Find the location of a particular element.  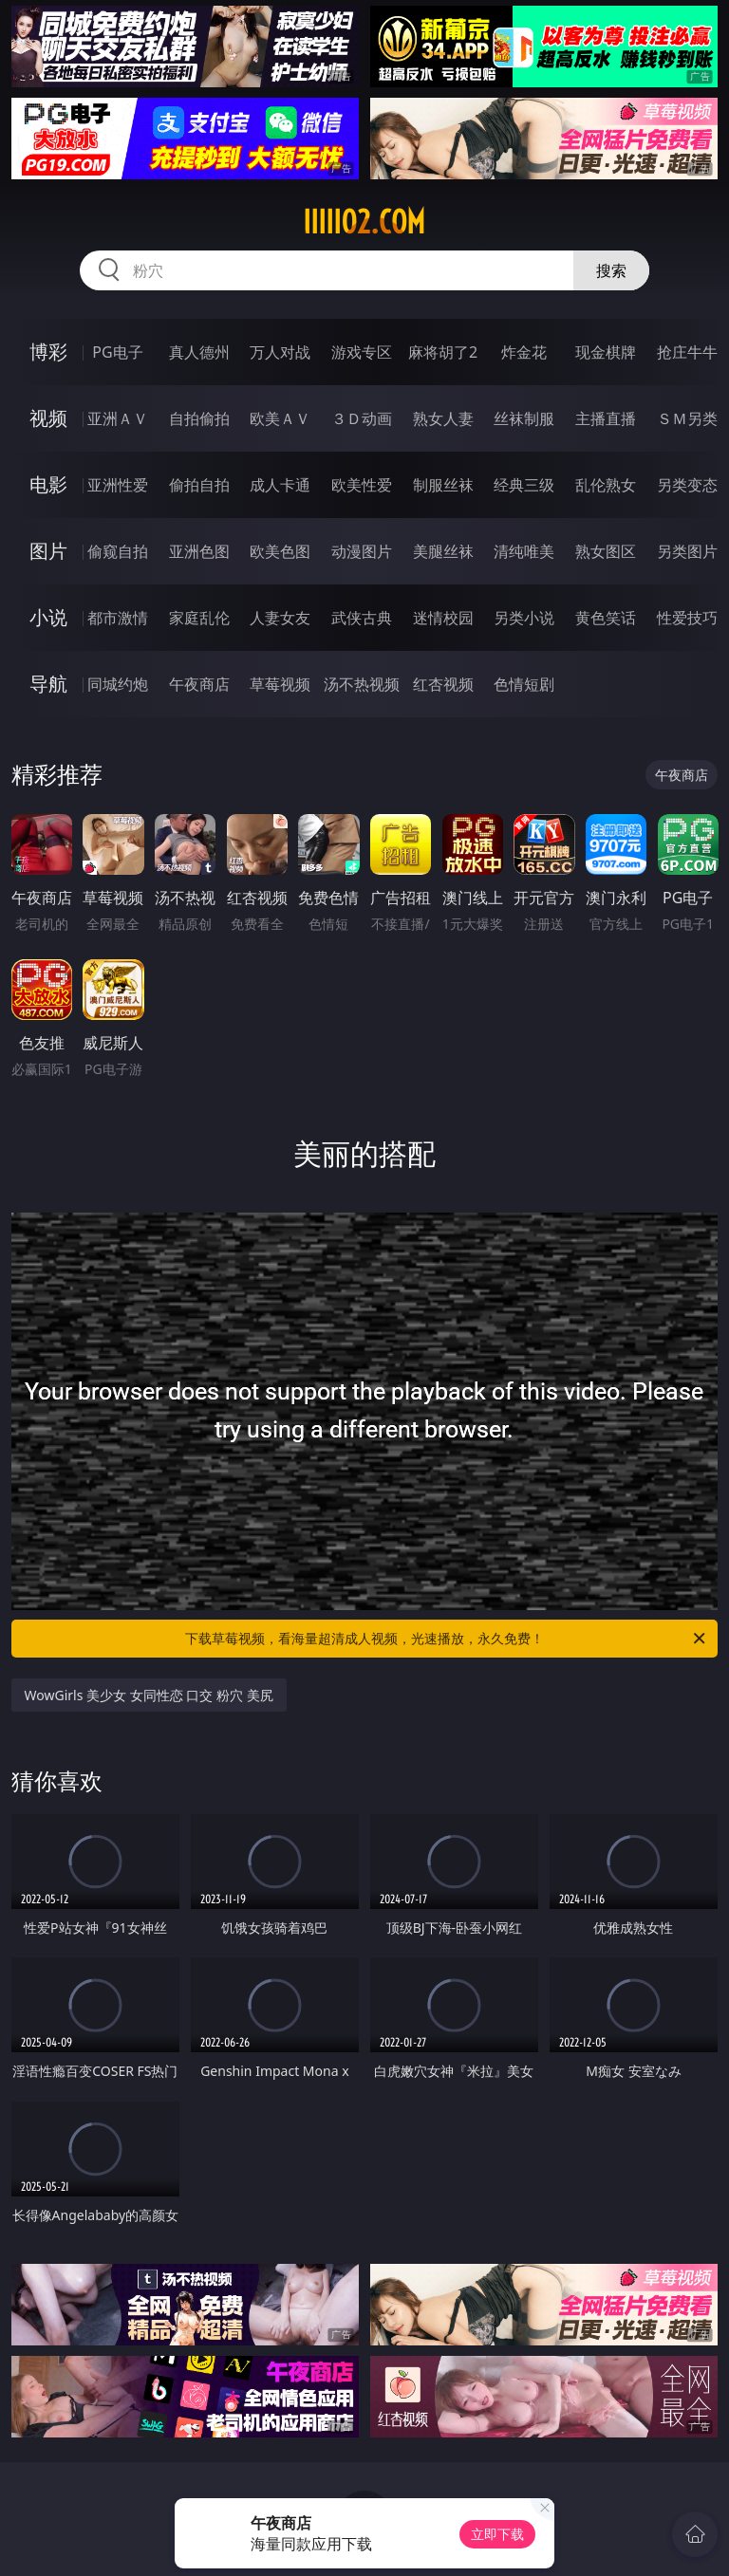

立即下载 is located at coordinates (497, 2534).